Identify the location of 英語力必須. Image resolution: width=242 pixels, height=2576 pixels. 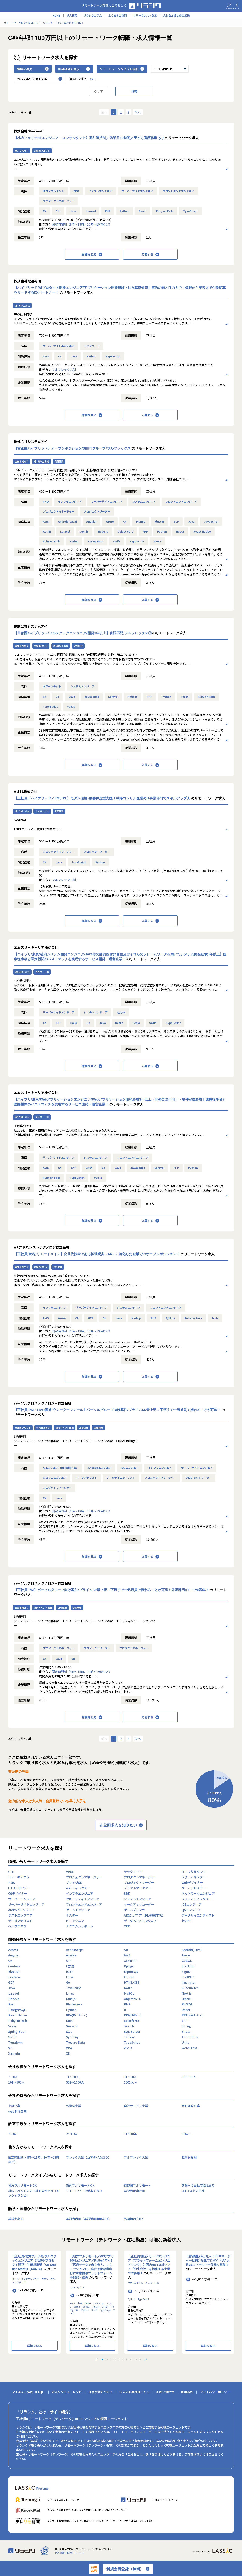
(15, 2219).